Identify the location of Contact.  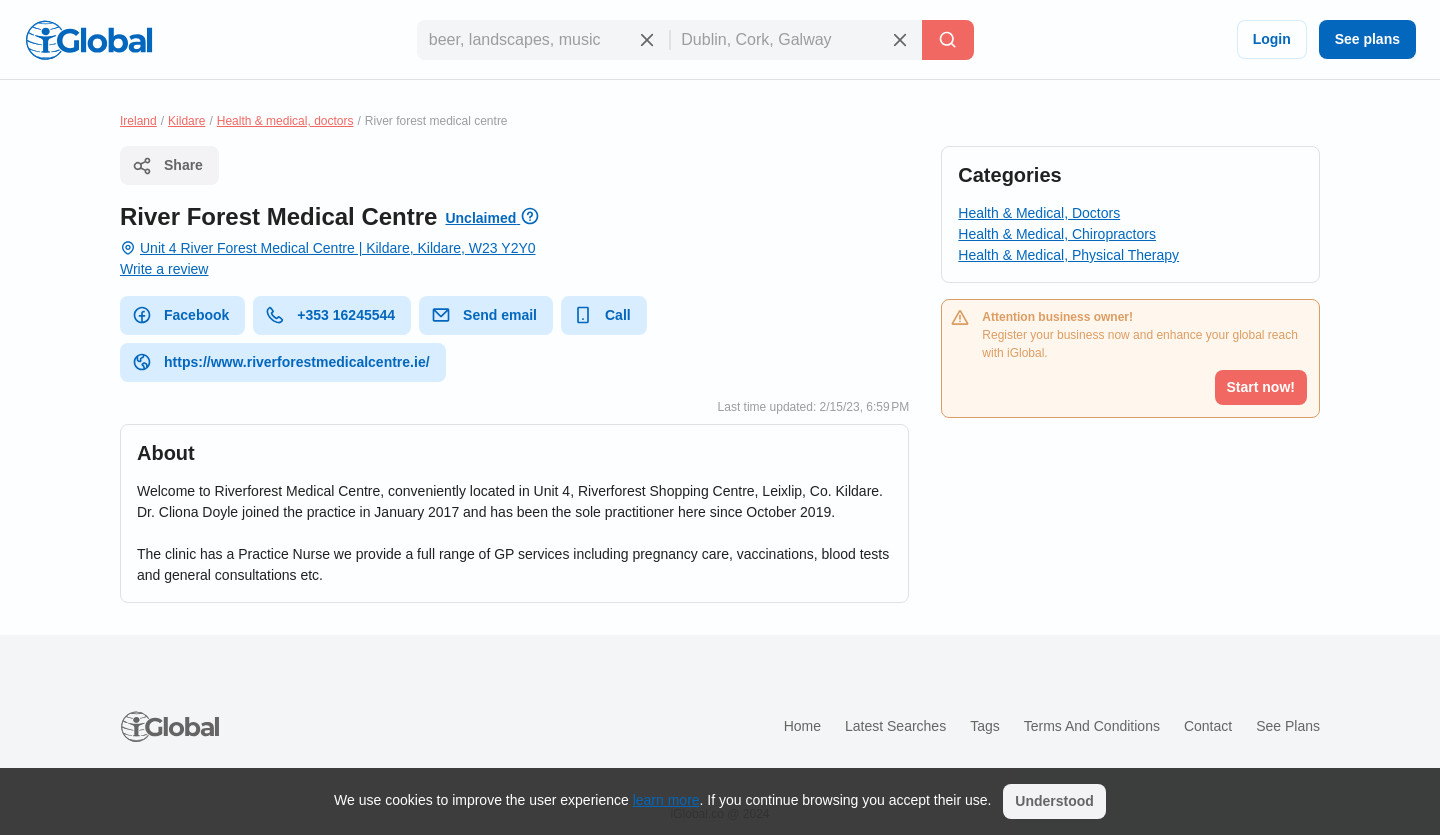
(1208, 726).